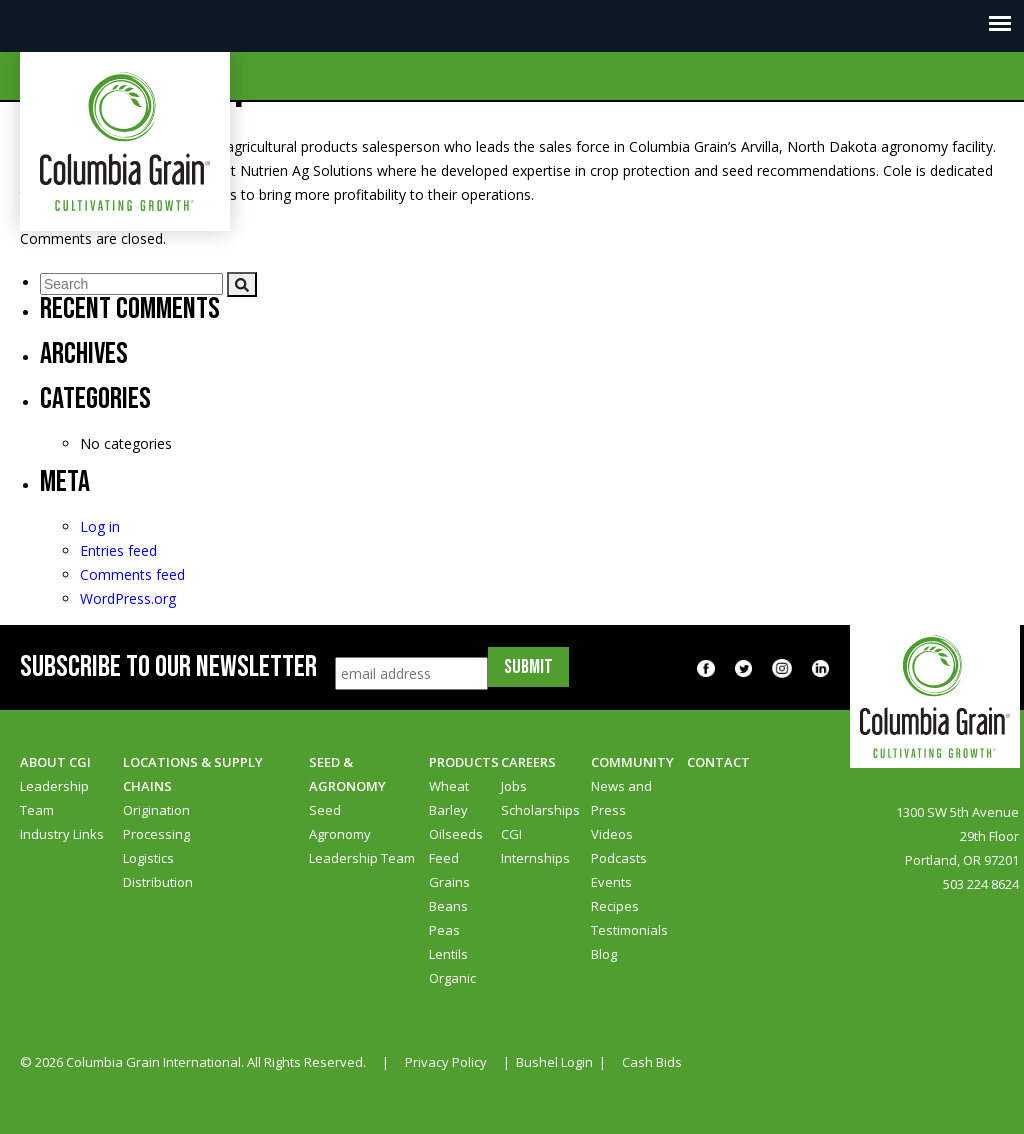 The image size is (1024, 1134). What do you see at coordinates (652, 1062) in the screenshot?
I see `Cash Bids` at bounding box center [652, 1062].